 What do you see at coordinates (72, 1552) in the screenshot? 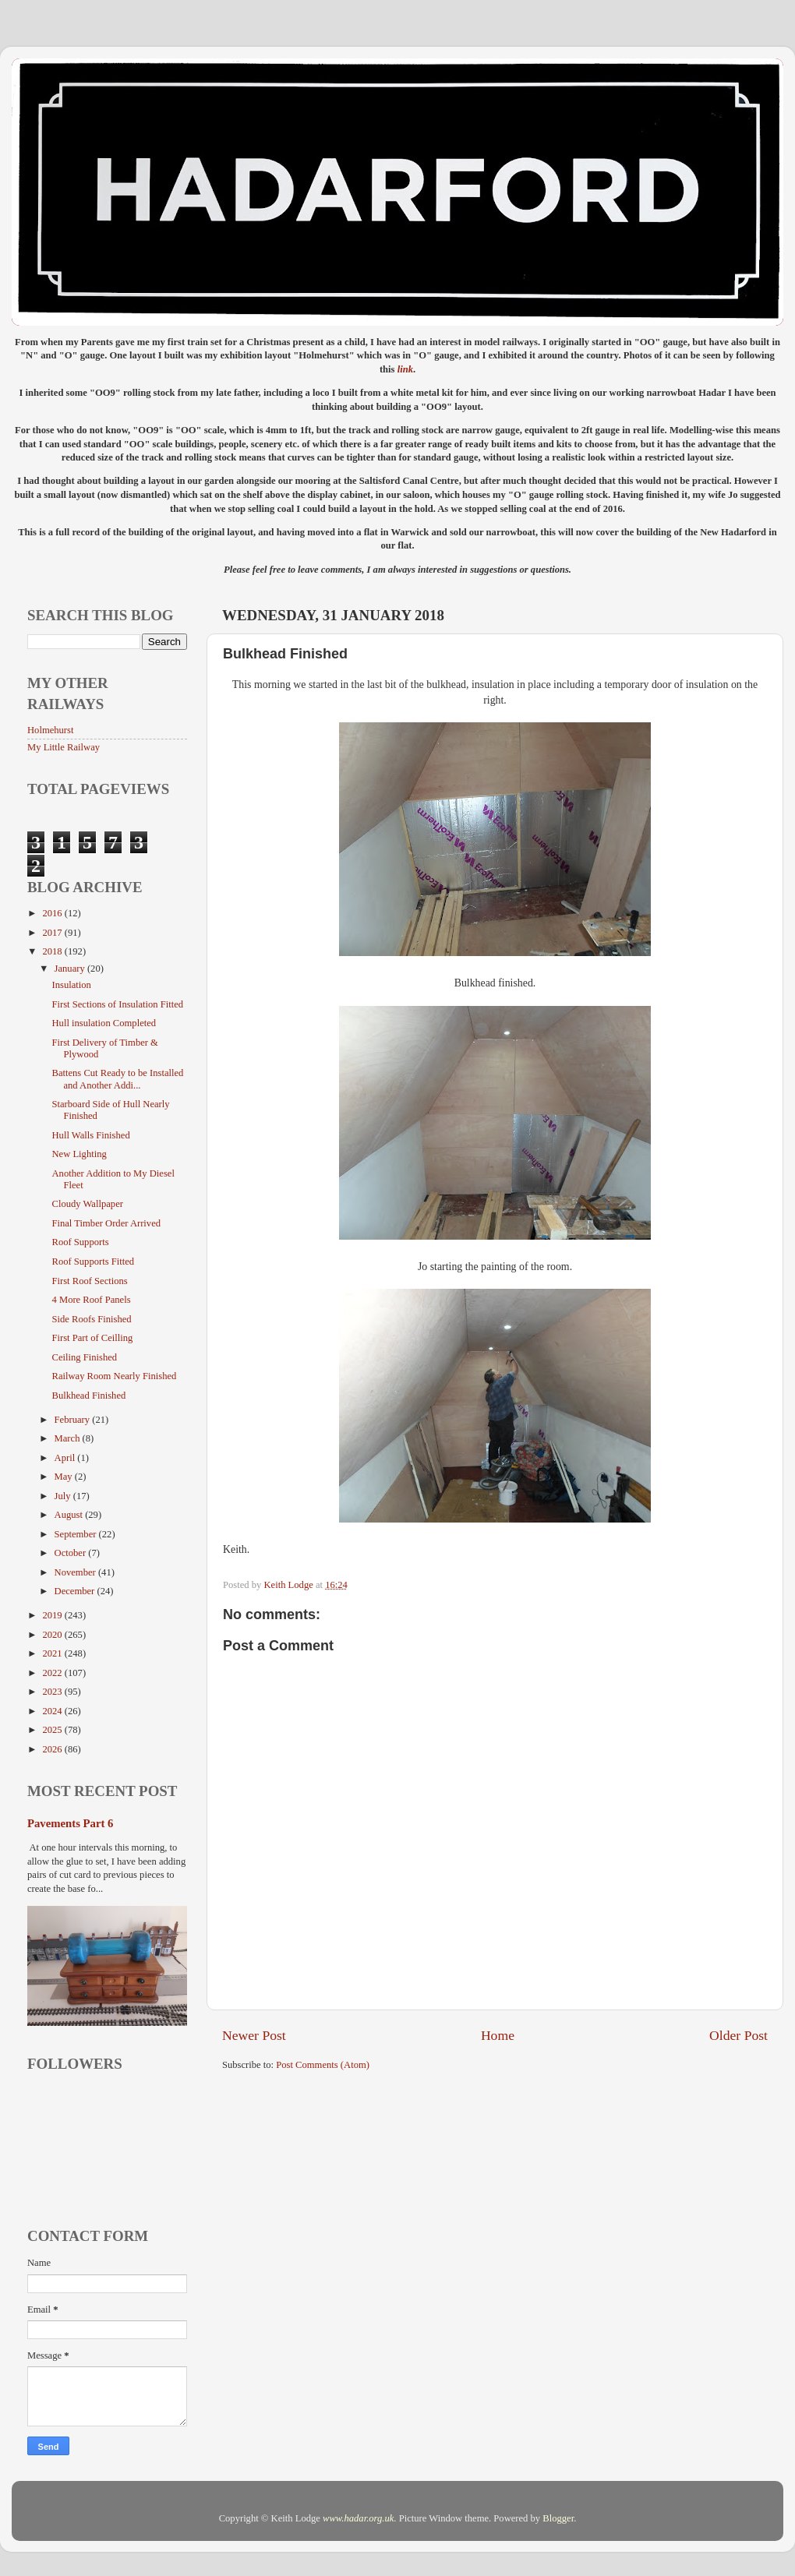
I see `October` at bounding box center [72, 1552].